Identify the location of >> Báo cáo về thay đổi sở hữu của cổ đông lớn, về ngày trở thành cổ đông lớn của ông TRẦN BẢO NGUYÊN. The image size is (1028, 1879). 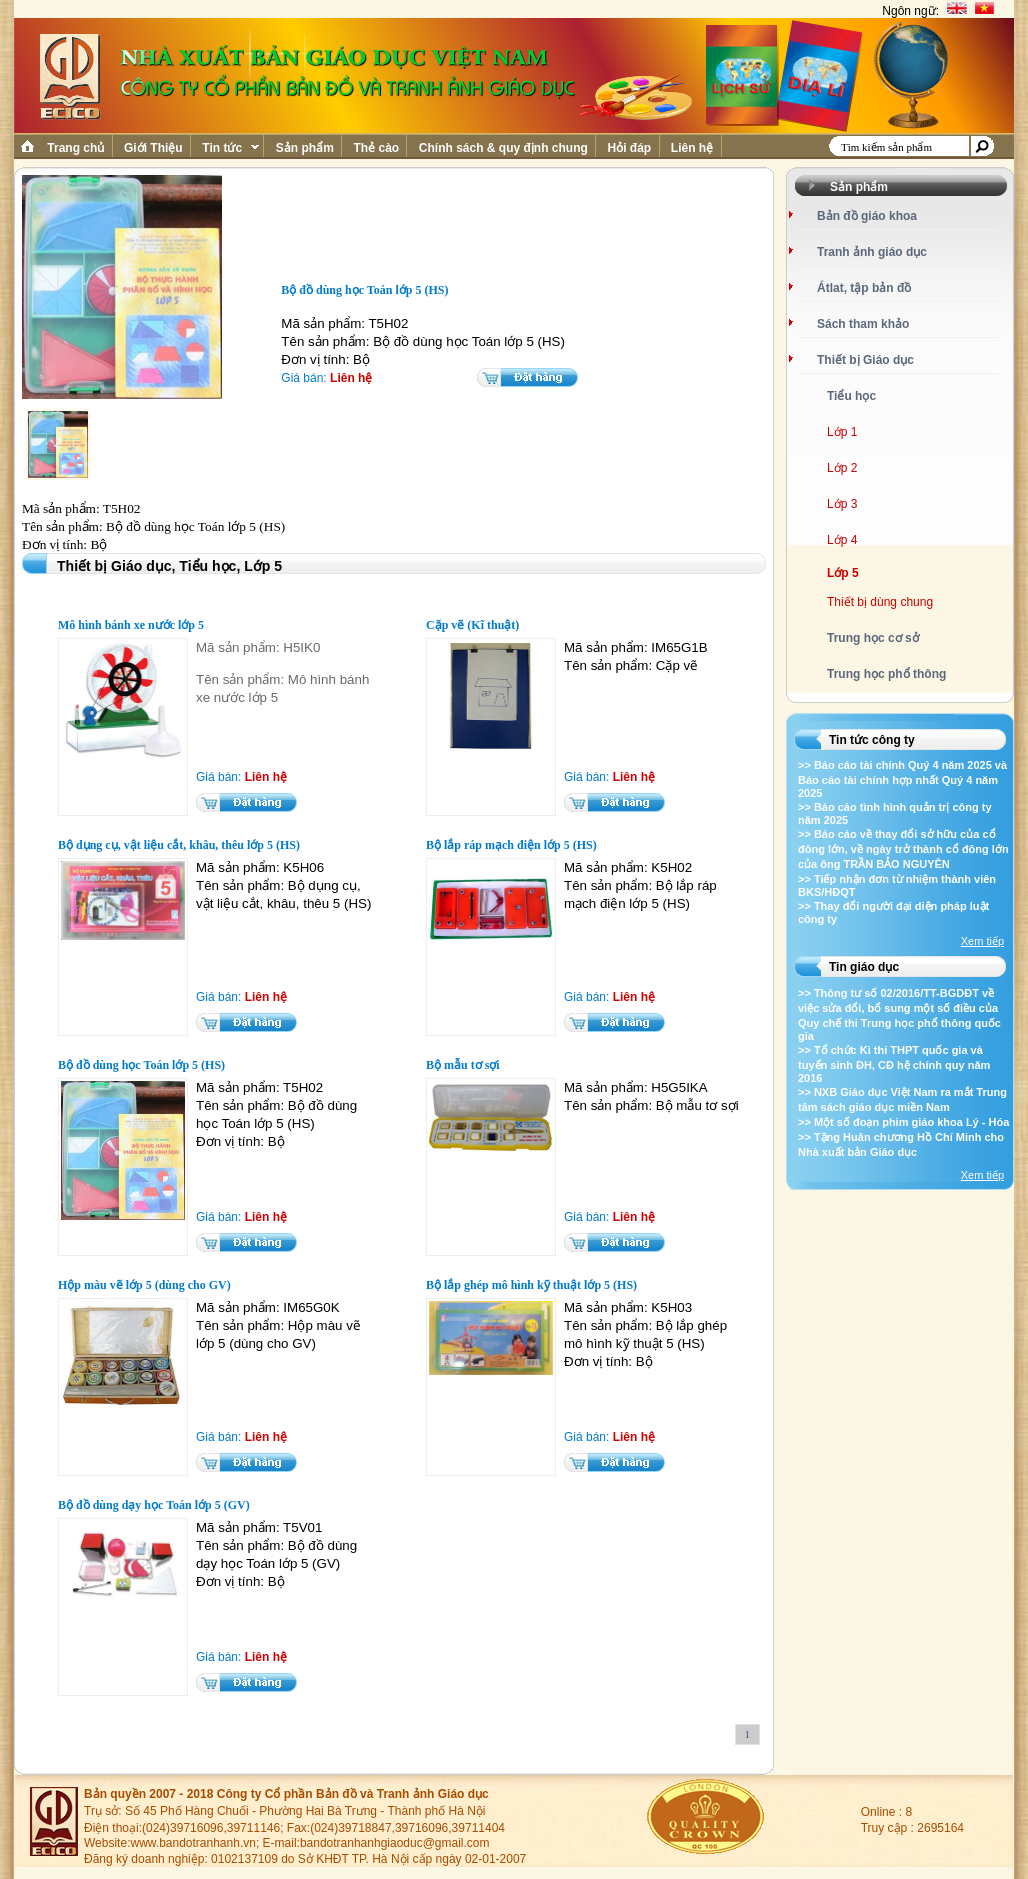
(903, 849).